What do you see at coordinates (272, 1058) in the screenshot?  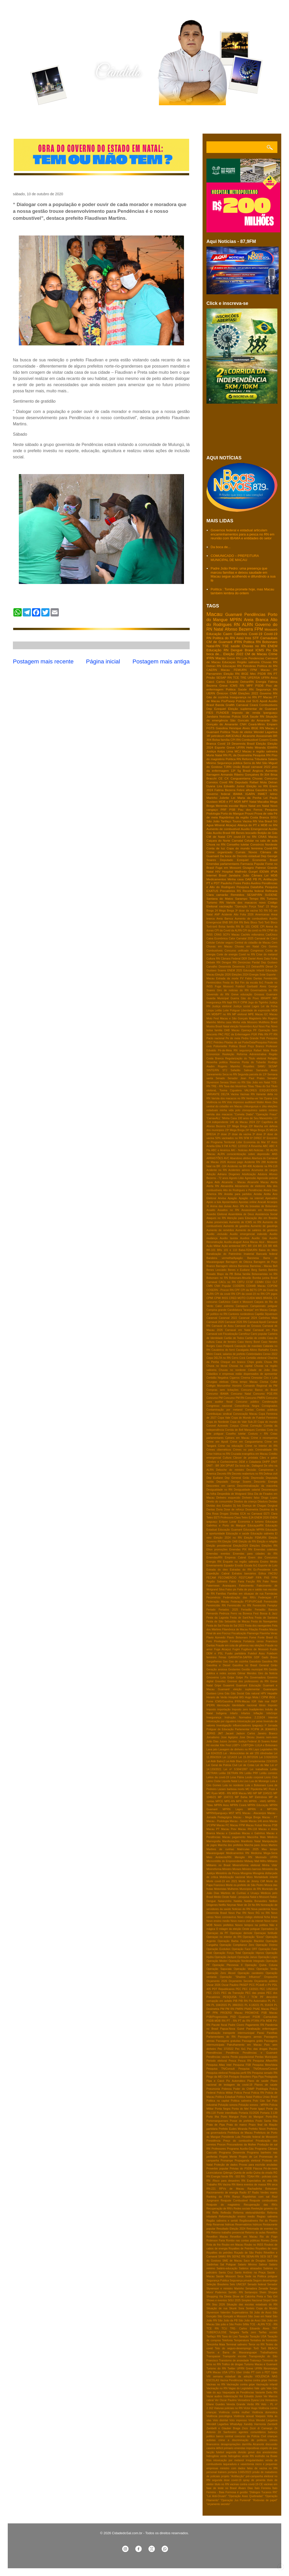 I see `Religião` at bounding box center [272, 1058].